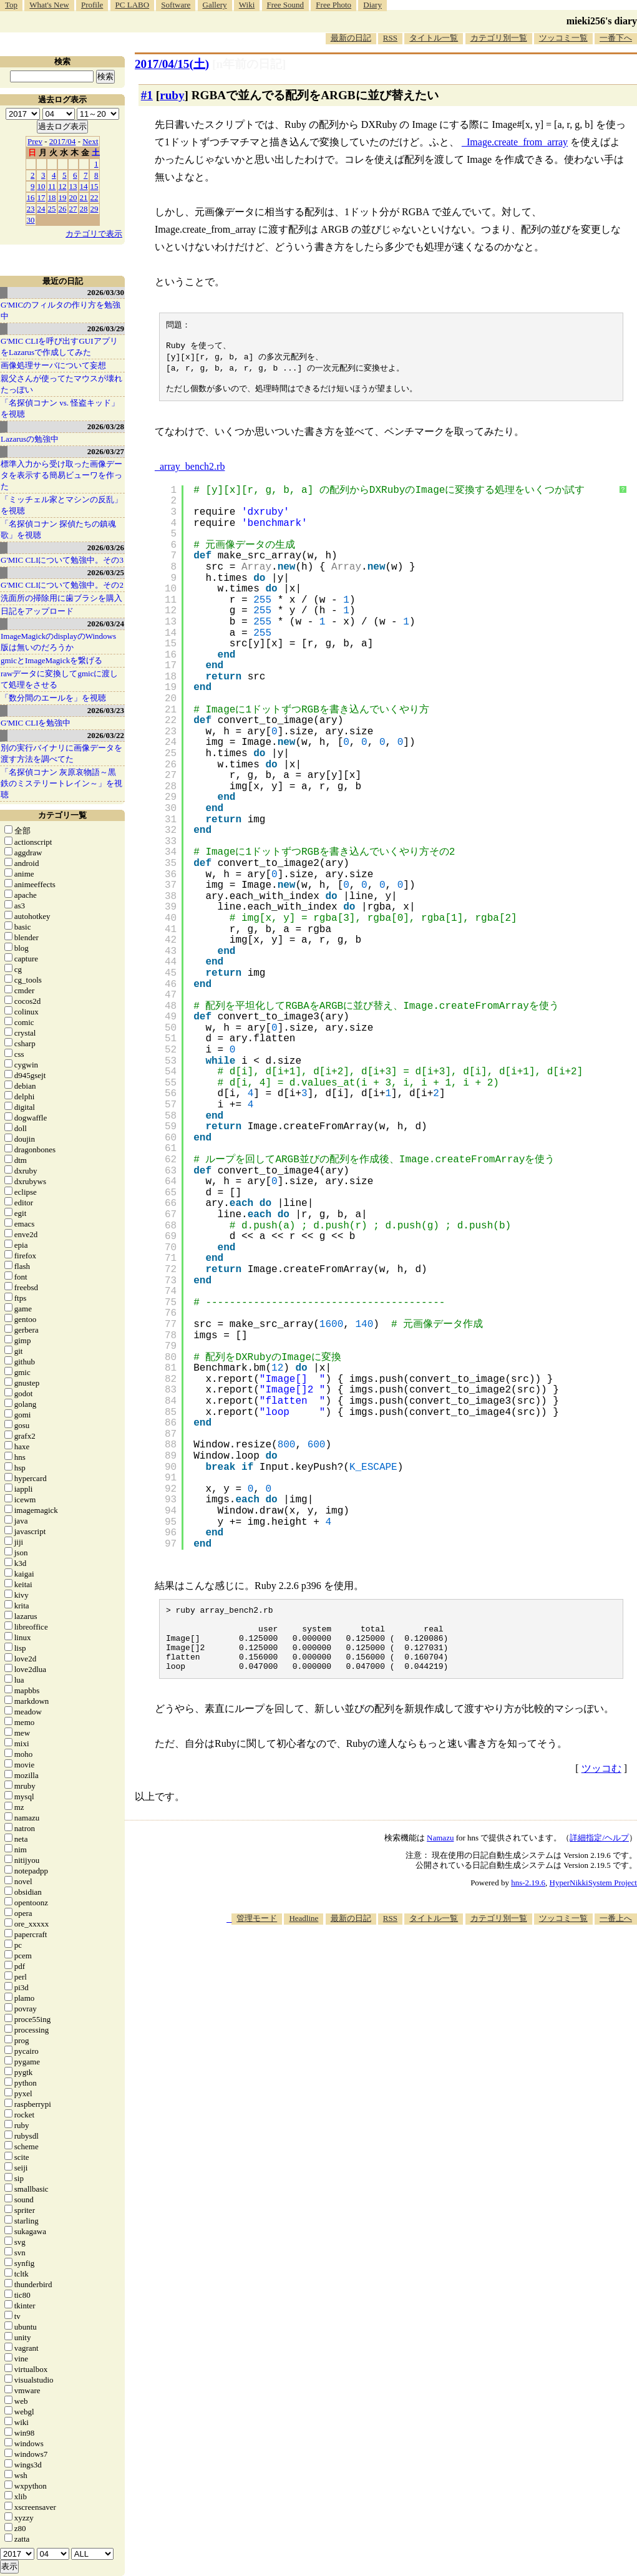 The width and height of the screenshot is (637, 2576). Describe the element at coordinates (52, 186) in the screenshot. I see `11` at that location.